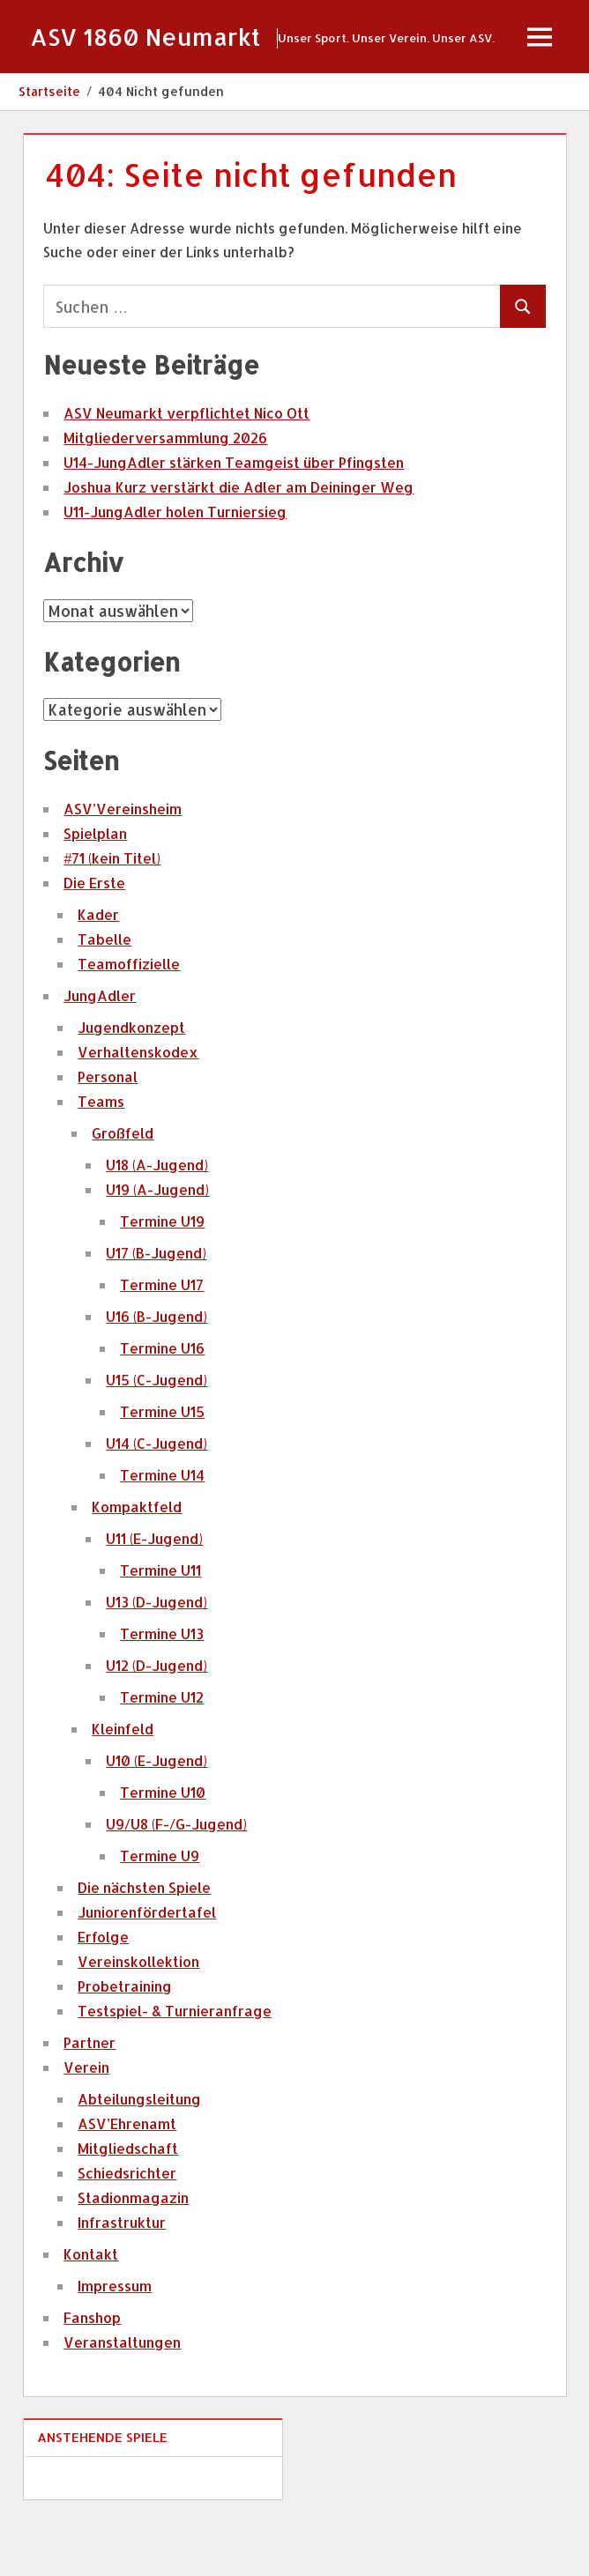  I want to click on U19 (A-Jugend), so click(157, 1244).